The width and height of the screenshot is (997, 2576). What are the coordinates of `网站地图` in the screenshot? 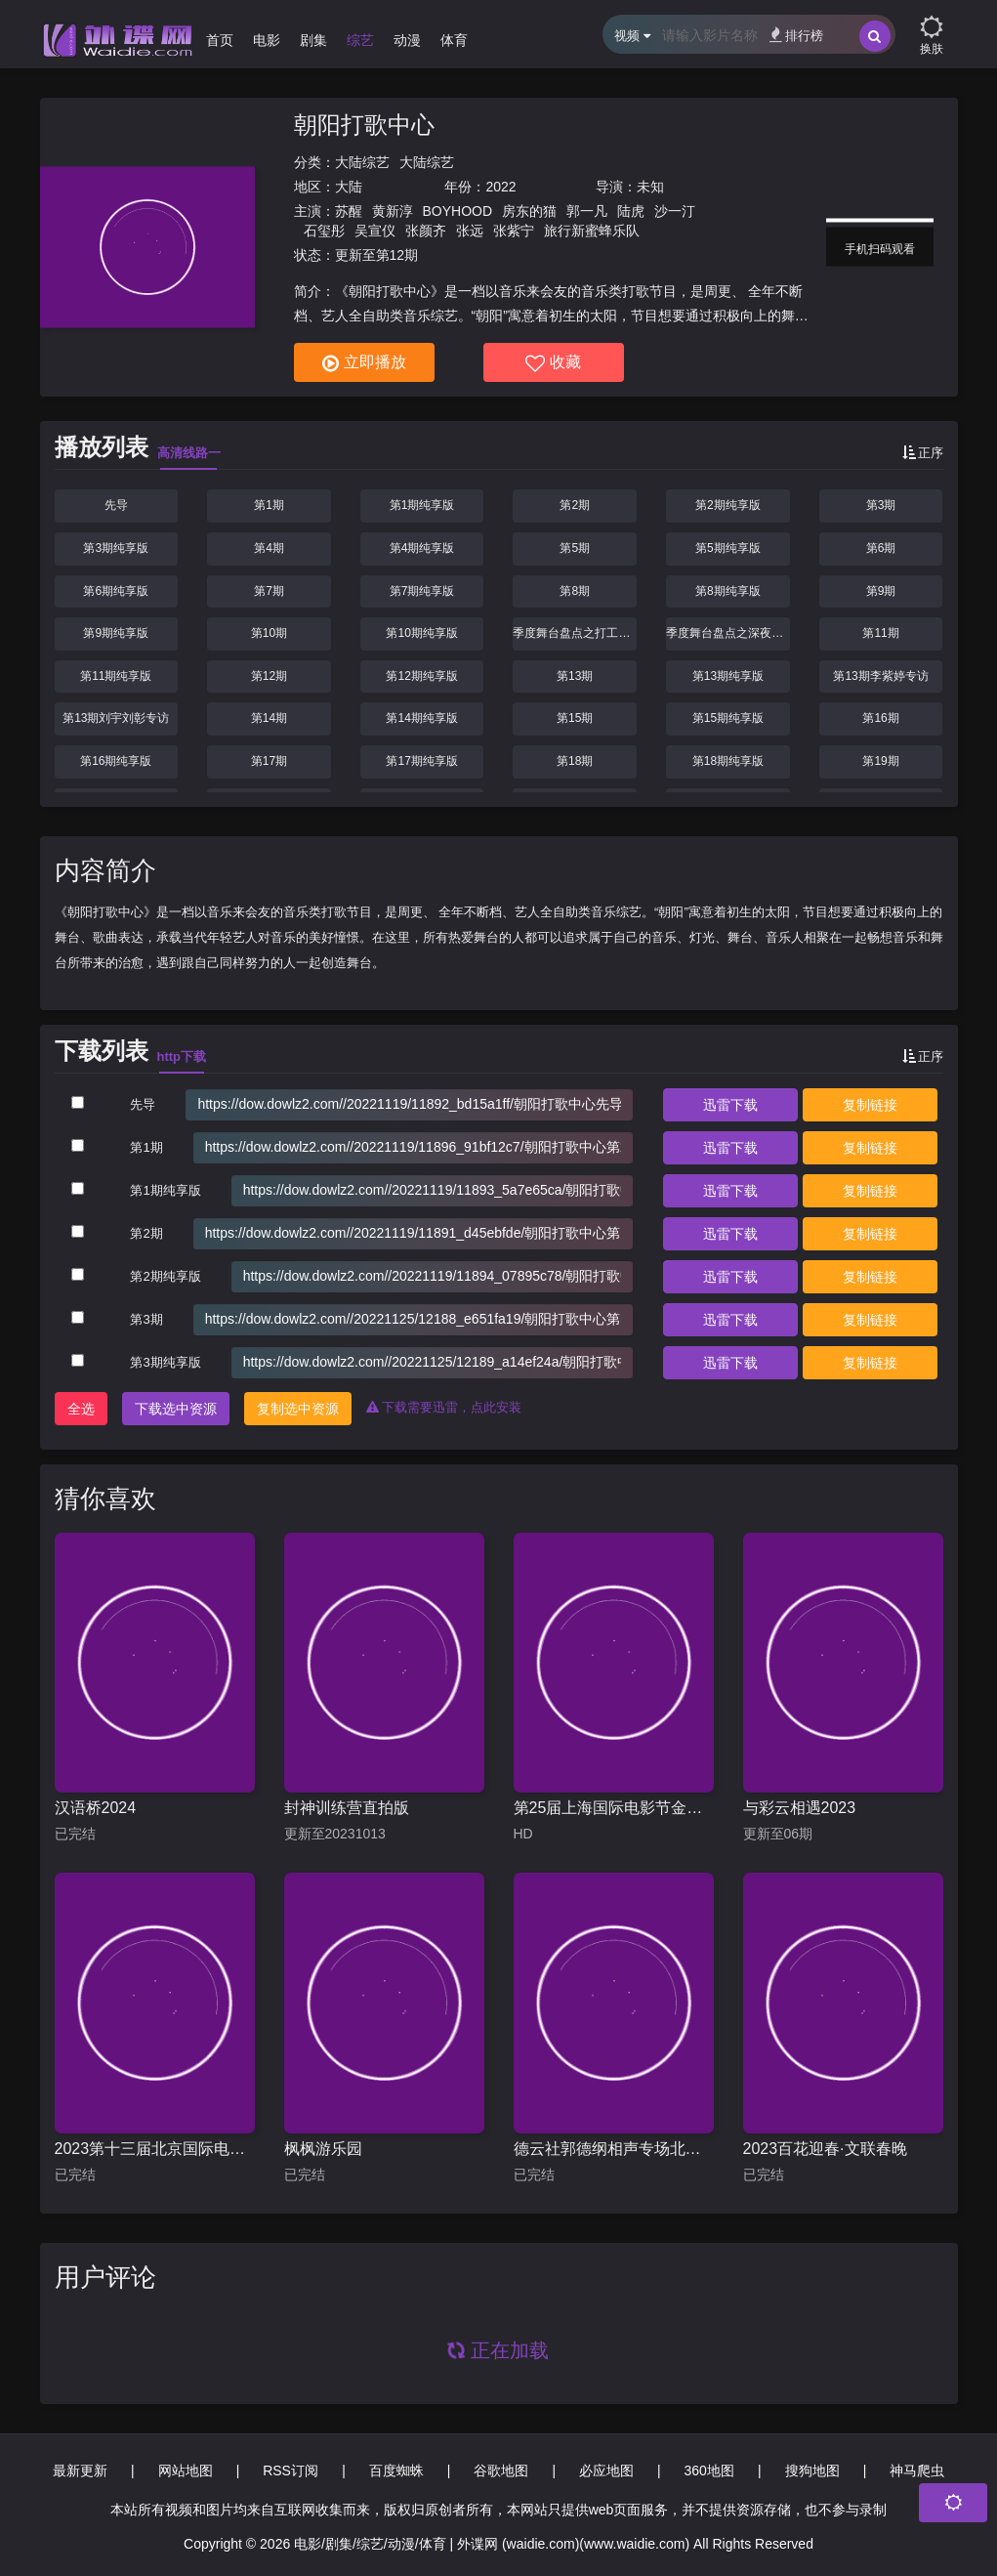 It's located at (185, 2470).